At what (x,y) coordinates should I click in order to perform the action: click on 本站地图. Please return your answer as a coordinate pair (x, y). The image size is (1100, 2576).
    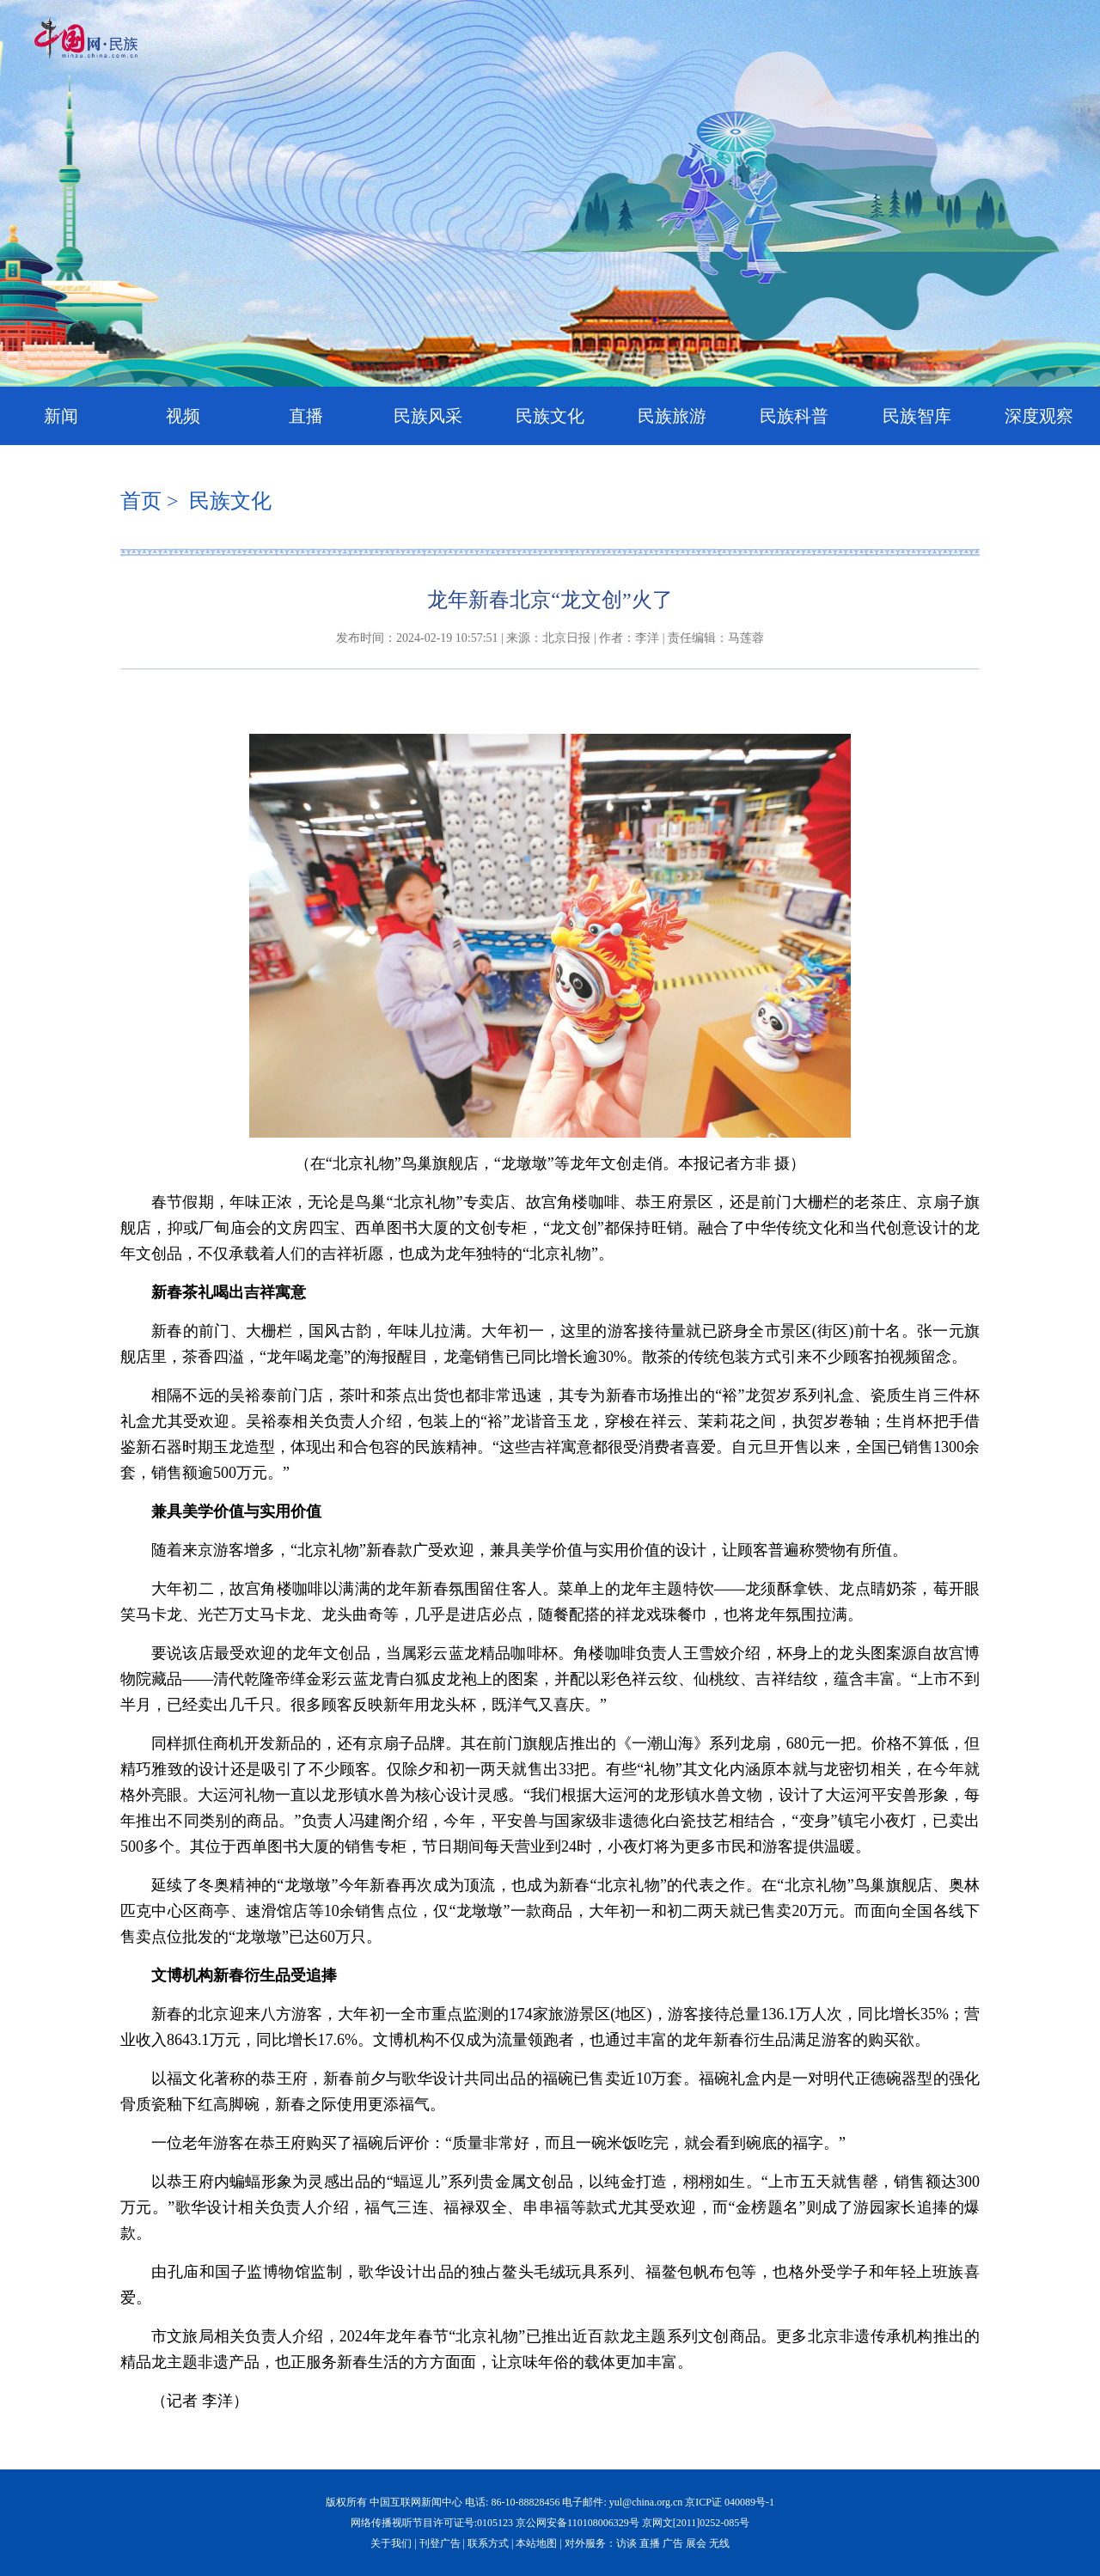
    Looking at the image, I should click on (536, 2543).